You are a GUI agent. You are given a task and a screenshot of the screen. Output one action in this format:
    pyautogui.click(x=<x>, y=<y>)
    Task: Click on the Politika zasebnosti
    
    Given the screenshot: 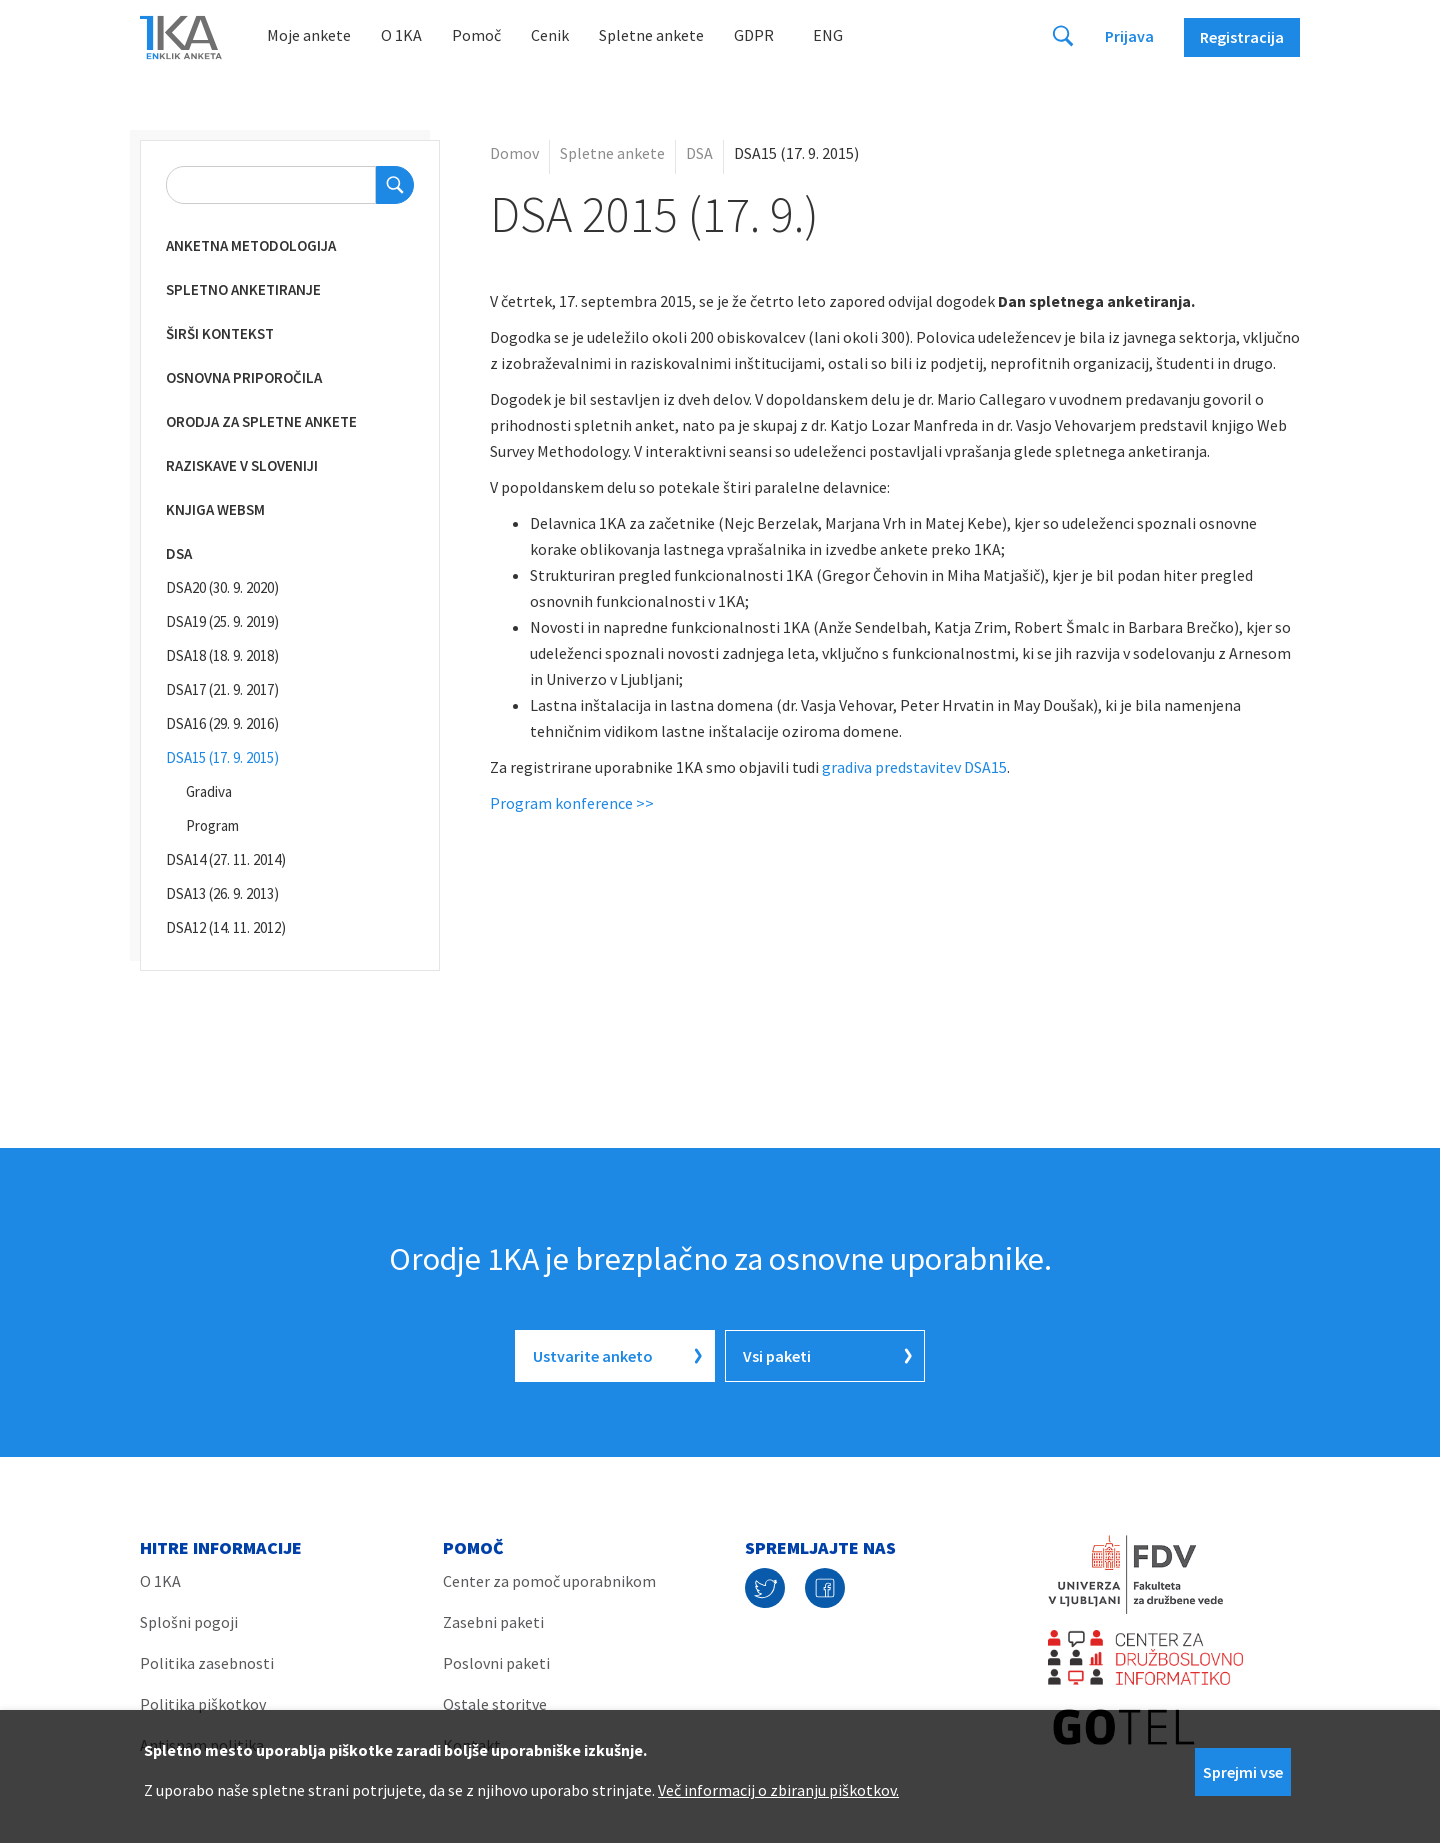 What is the action you would take?
    pyautogui.click(x=207, y=1663)
    